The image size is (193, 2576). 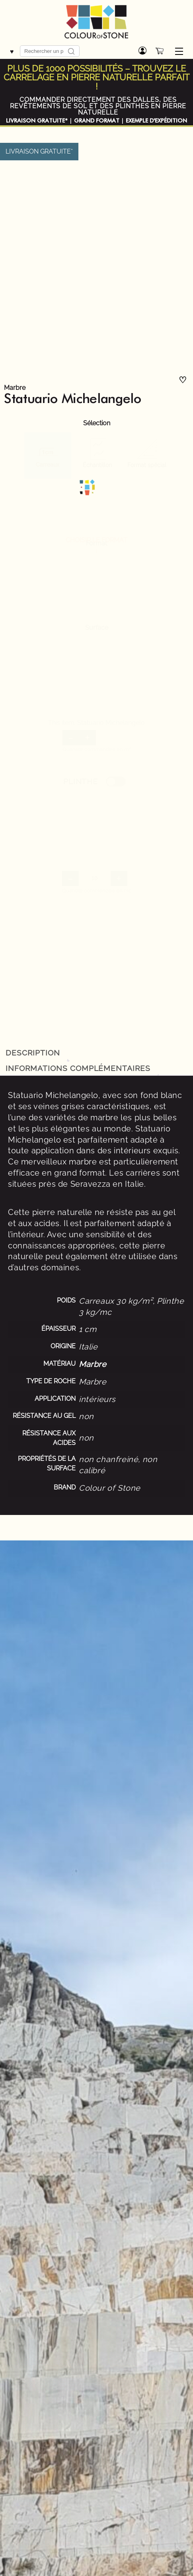 I want to click on Marbre, so click(x=14, y=388).